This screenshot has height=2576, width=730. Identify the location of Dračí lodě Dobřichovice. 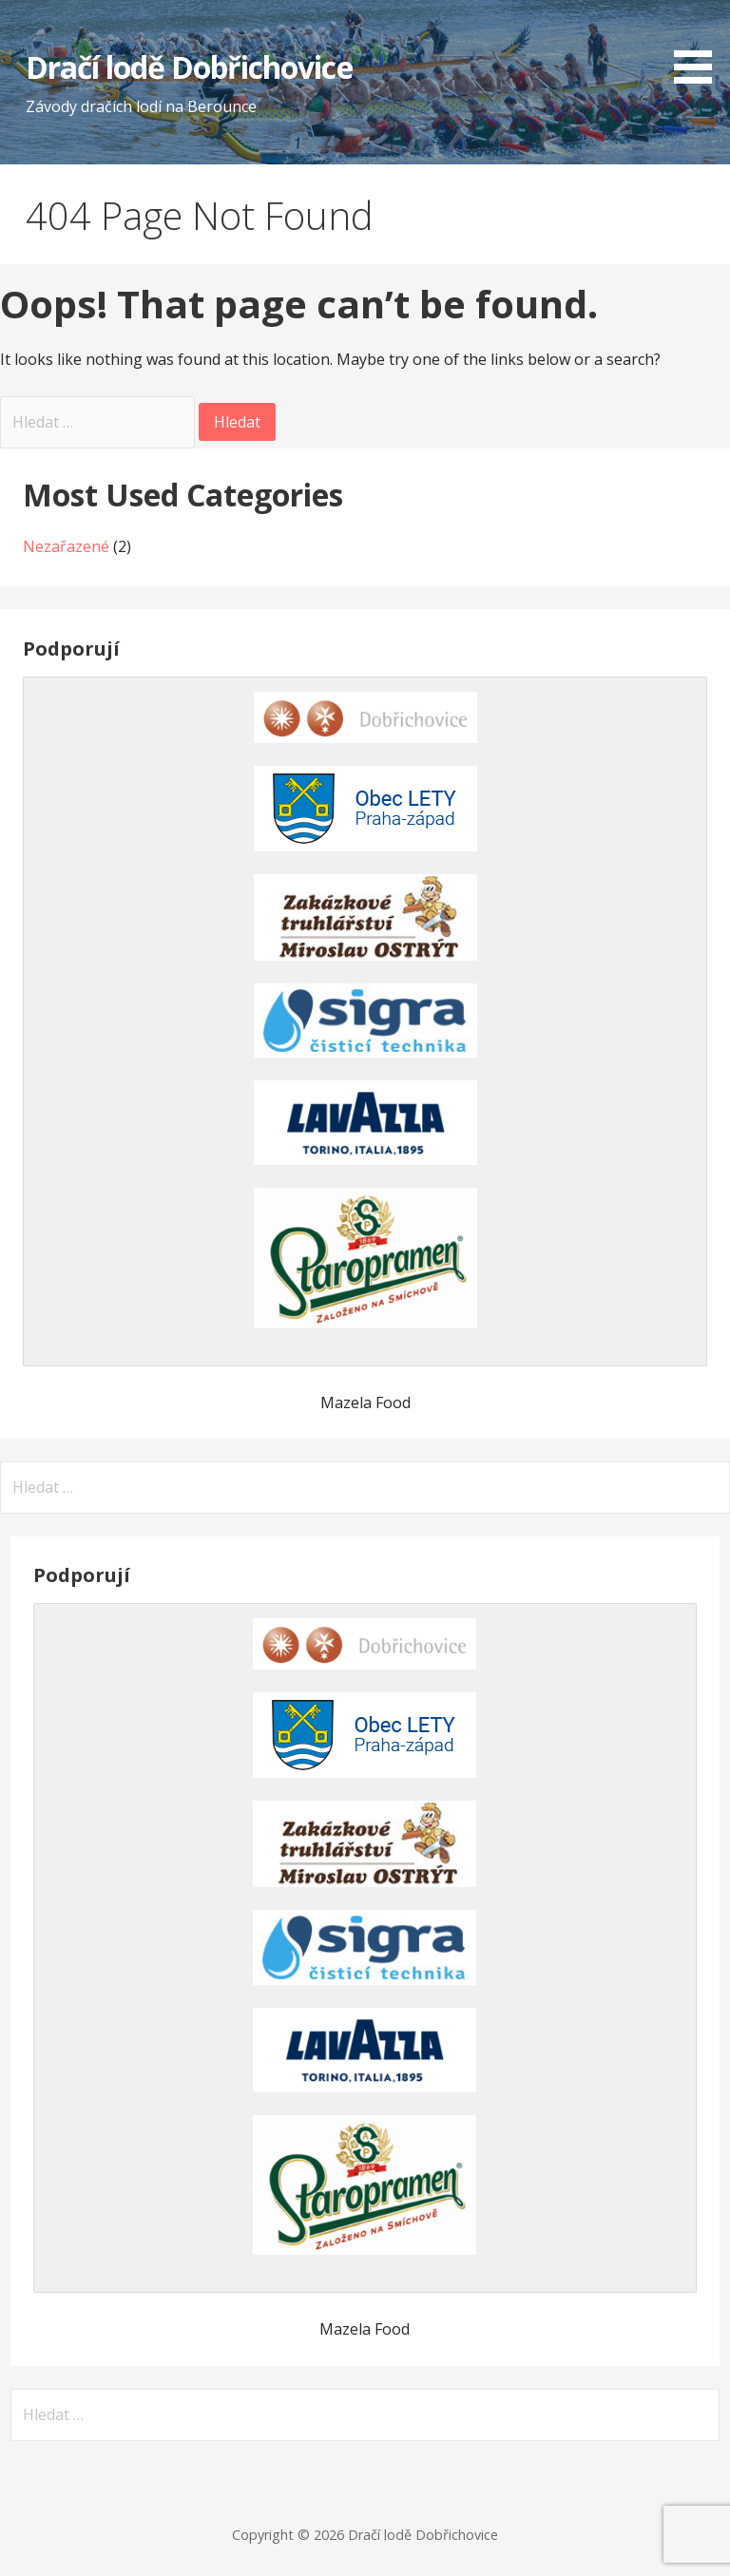
(189, 67).